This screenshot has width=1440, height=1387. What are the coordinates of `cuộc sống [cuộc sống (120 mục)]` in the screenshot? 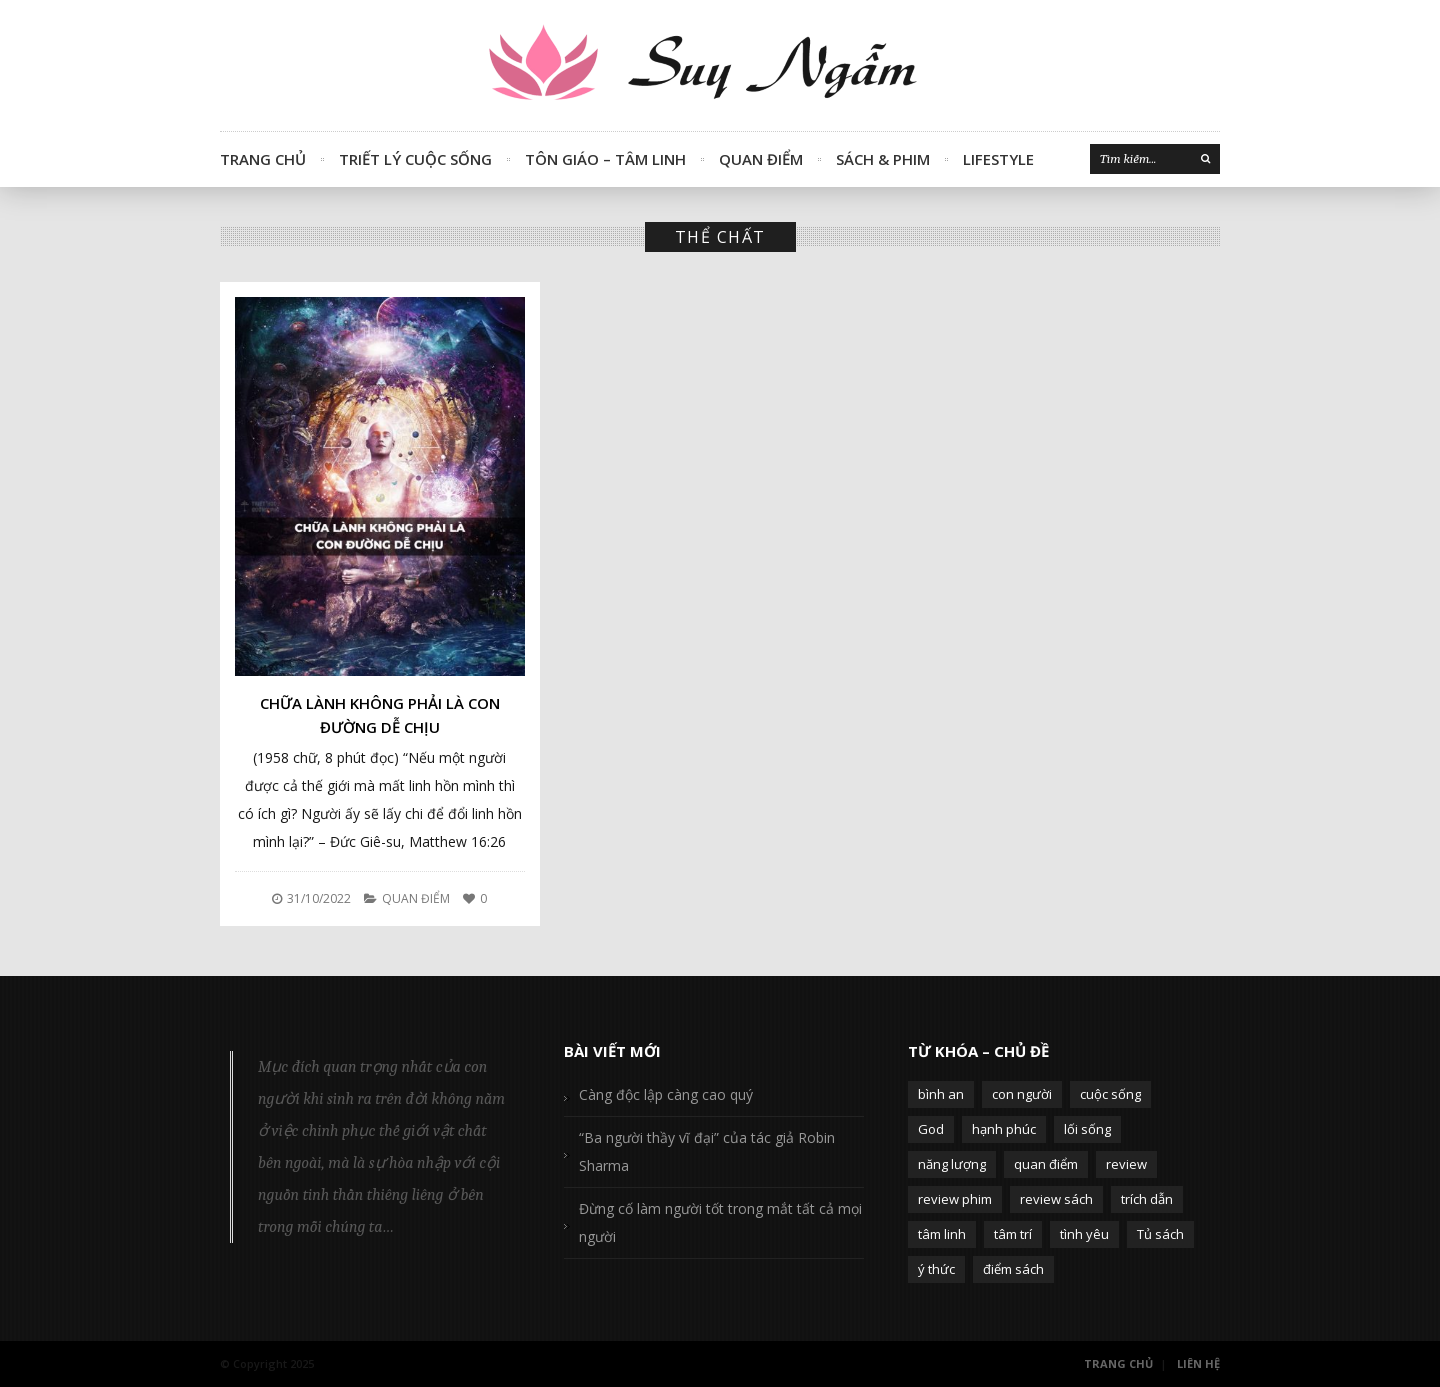 It's located at (1110, 1094).